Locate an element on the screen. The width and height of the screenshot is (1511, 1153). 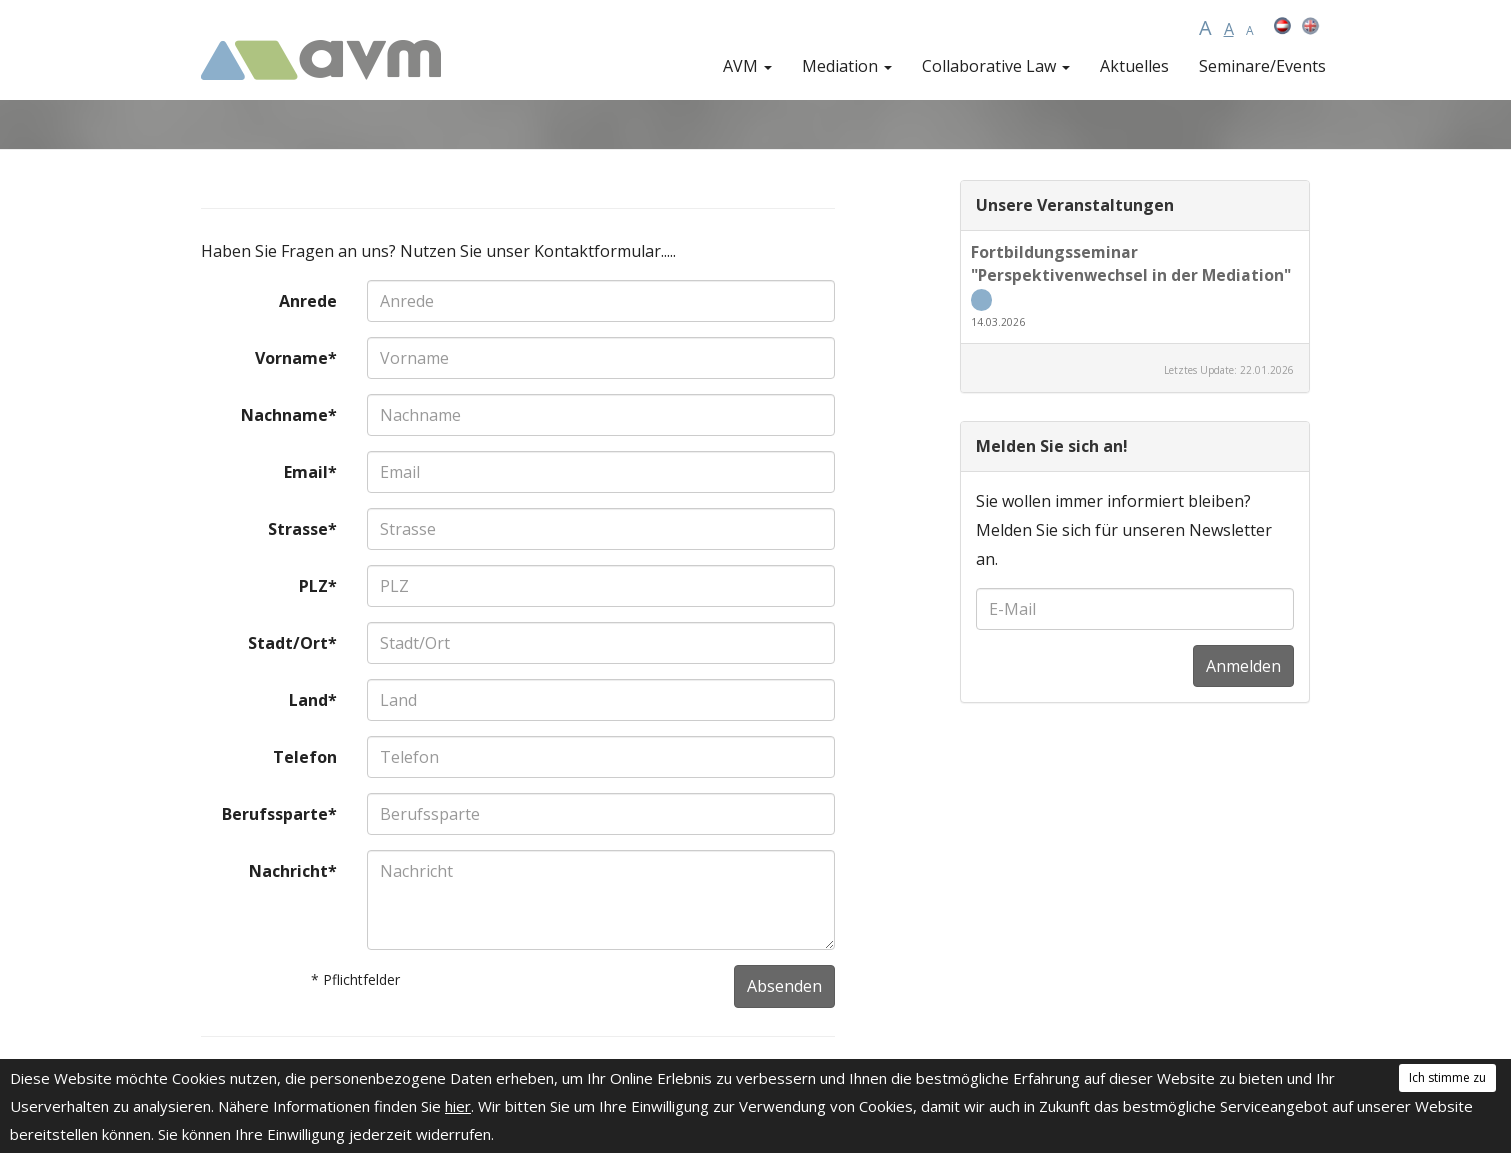
Collaborative Law [button] is located at coordinates (996, 66).